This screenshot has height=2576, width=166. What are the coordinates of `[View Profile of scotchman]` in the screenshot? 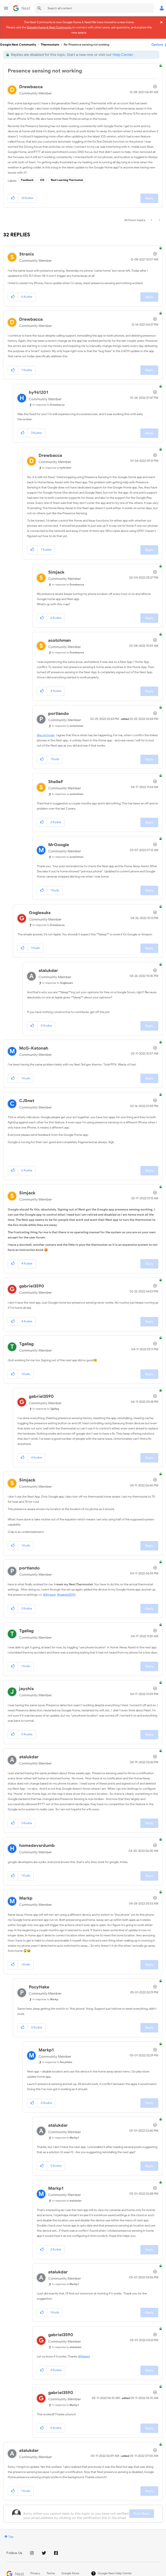 It's located at (59, 640).